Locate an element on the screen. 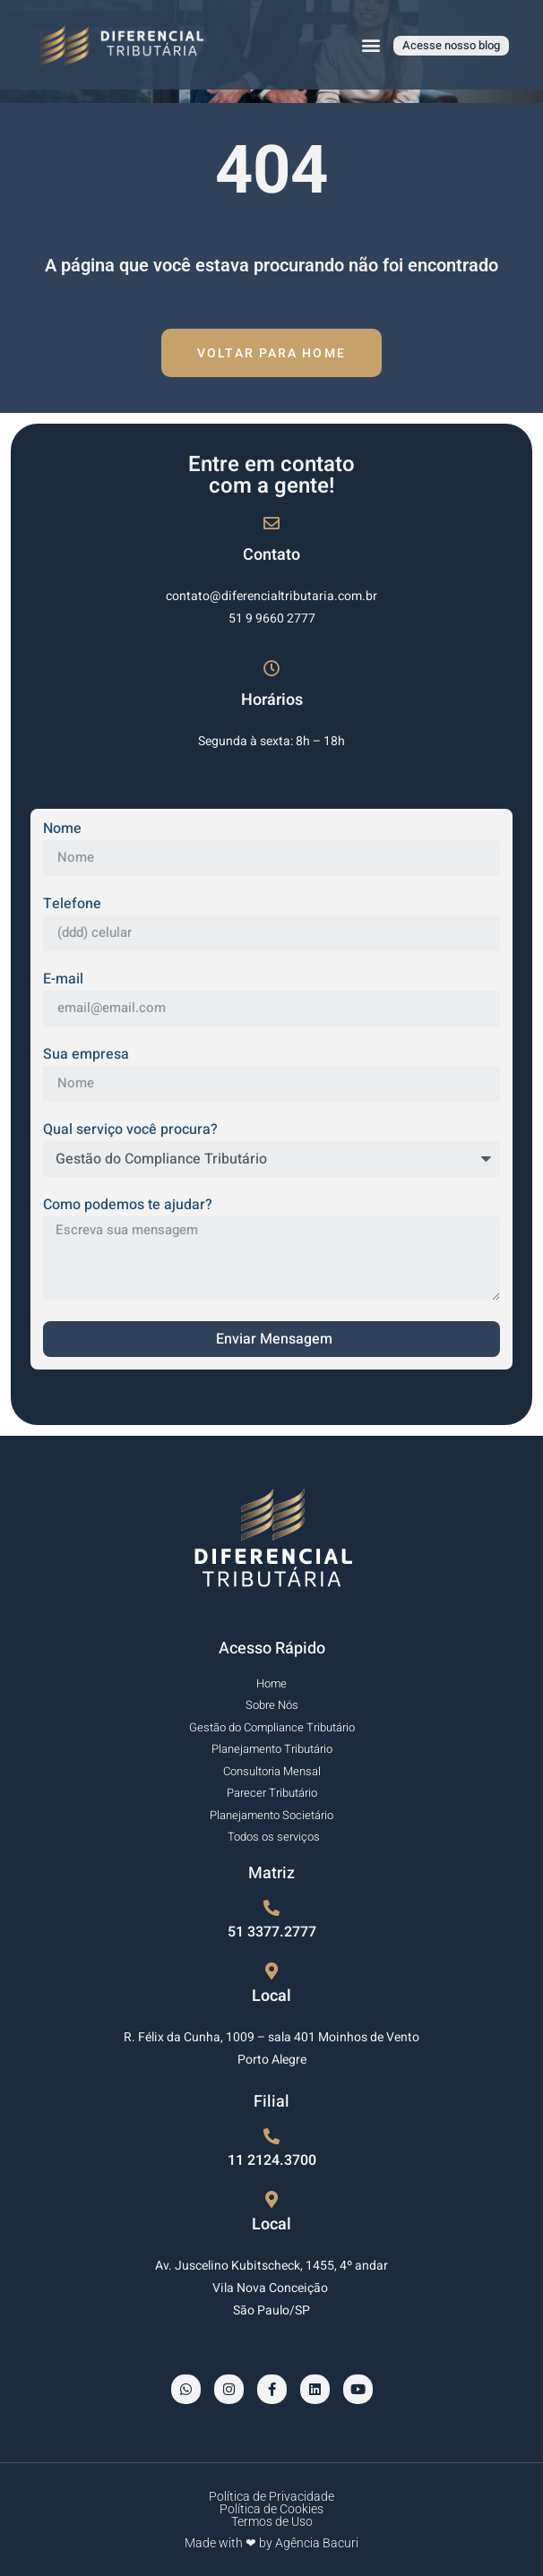  E-mail is located at coordinates (63, 981).